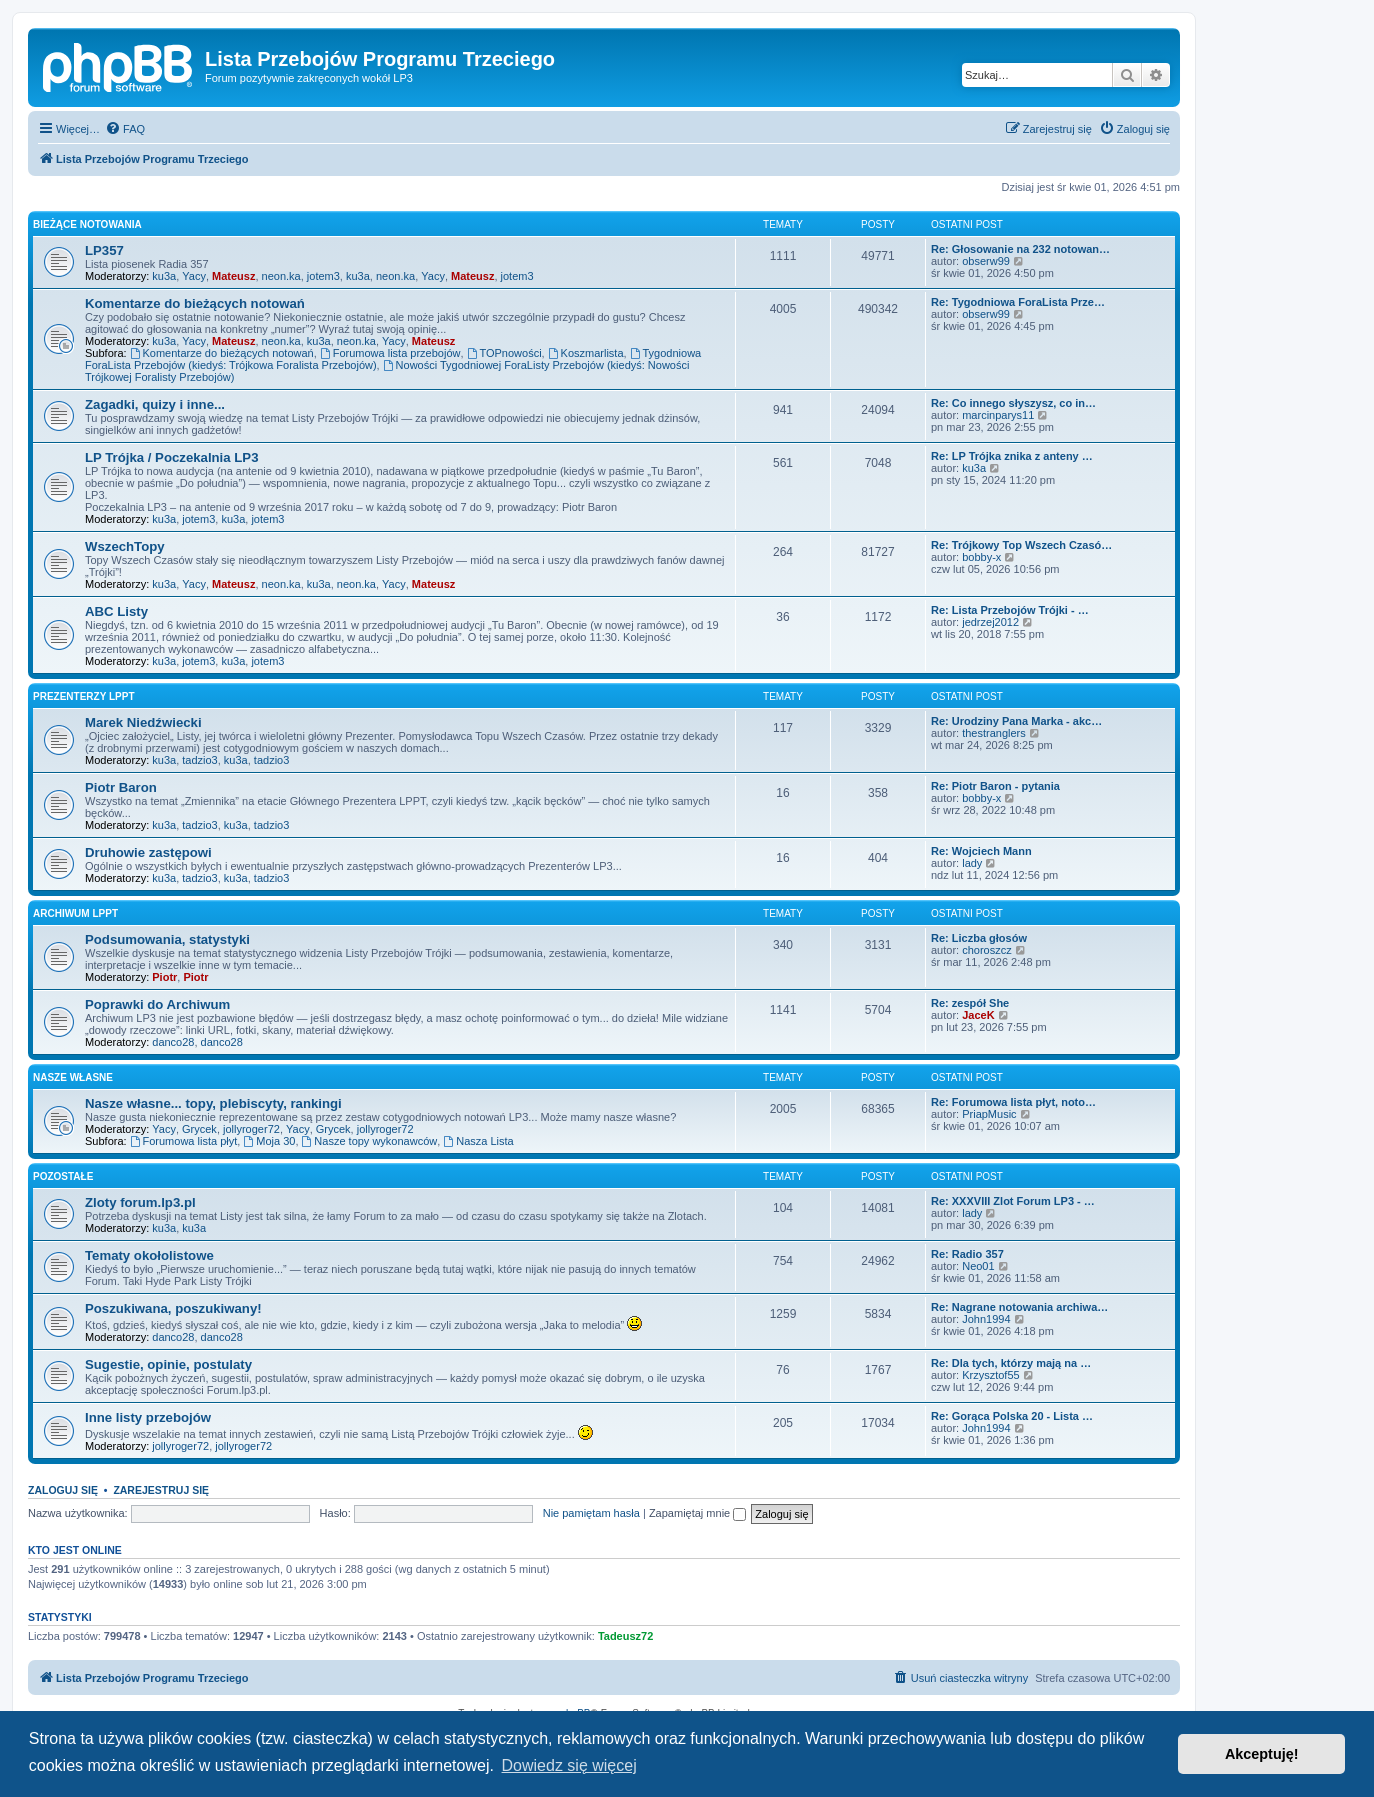 The image size is (1374, 1797). Describe the element at coordinates (121, 787) in the screenshot. I see `Piotr Baron` at that location.